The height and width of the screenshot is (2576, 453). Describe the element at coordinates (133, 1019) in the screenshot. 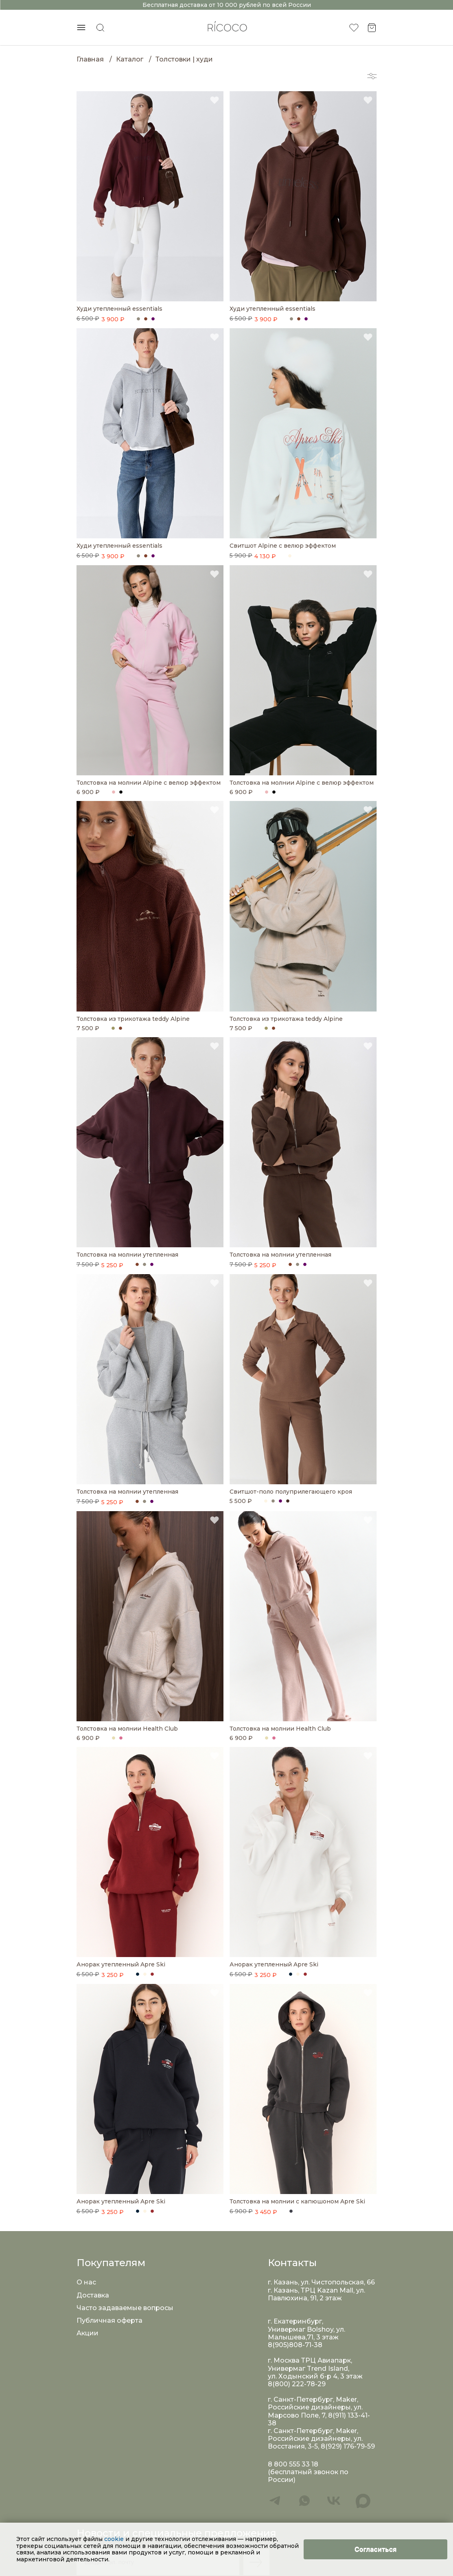

I see `Толстовка из трикотажа teddy Alpine` at that location.